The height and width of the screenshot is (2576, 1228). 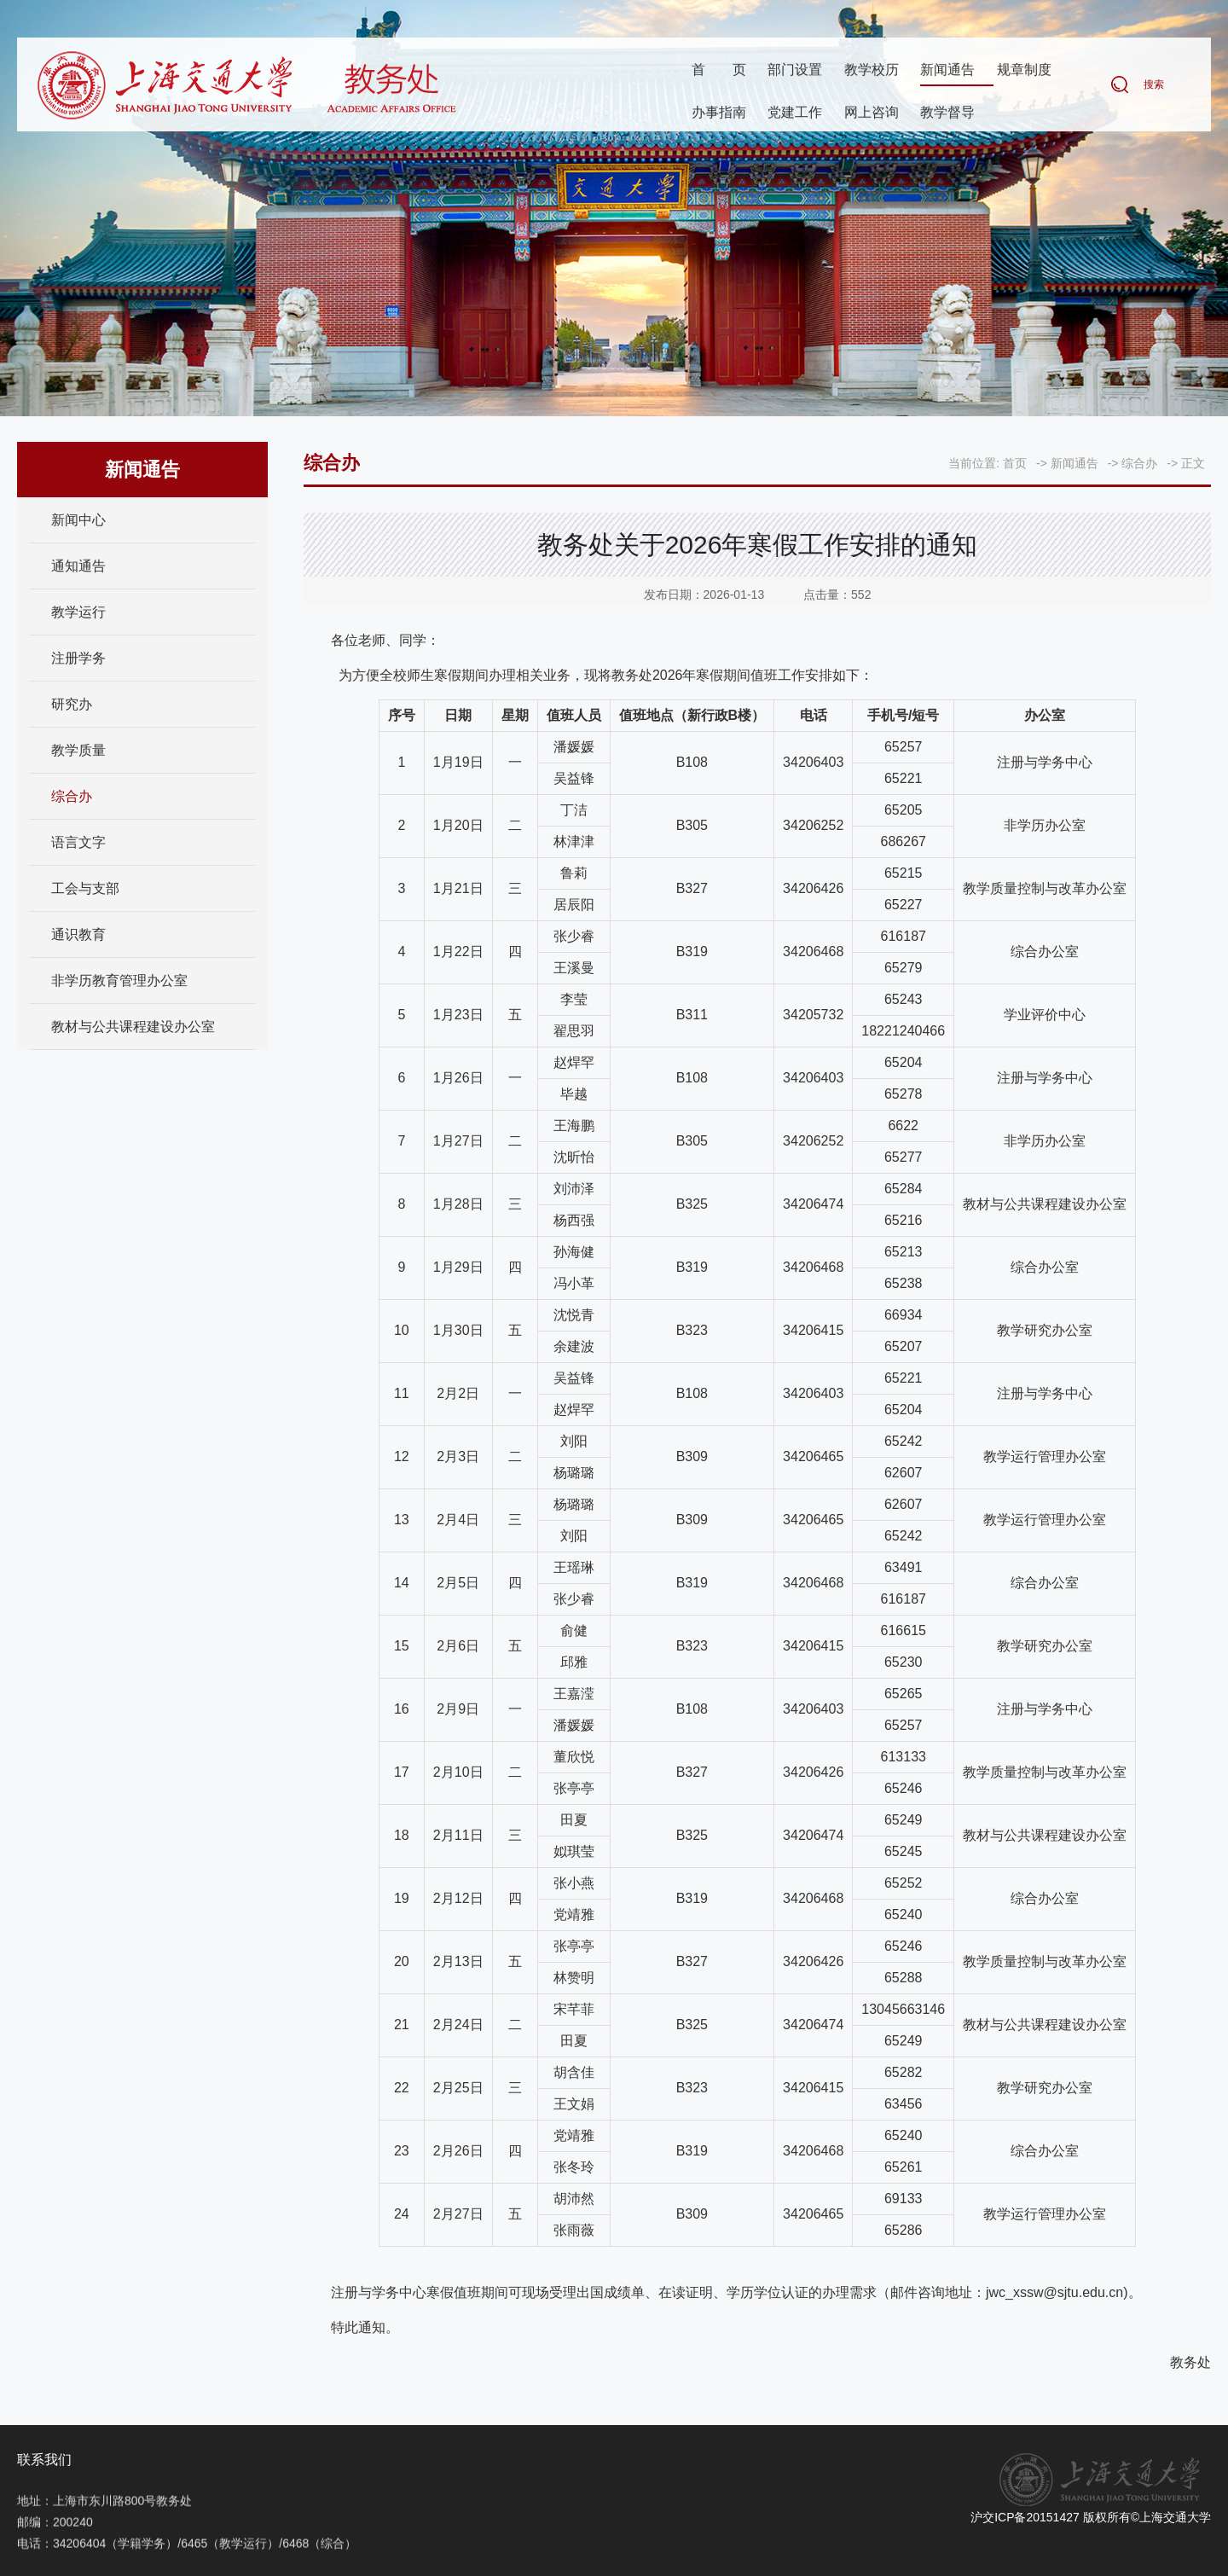 I want to click on 首页, so click(x=719, y=71).